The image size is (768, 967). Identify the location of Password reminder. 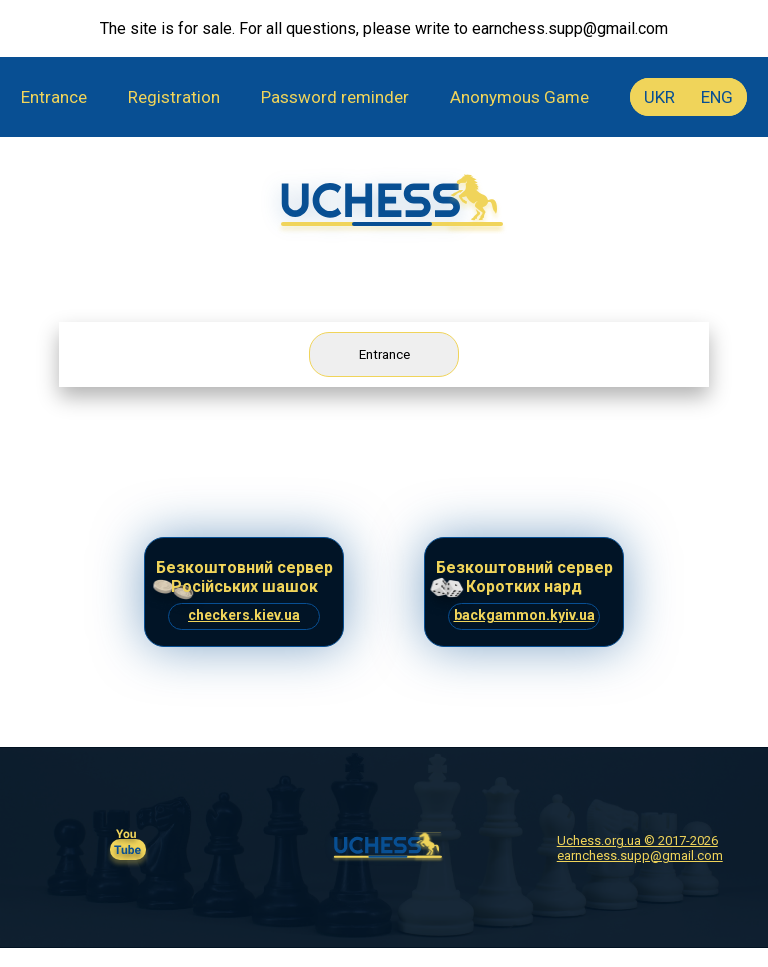
(335, 97).